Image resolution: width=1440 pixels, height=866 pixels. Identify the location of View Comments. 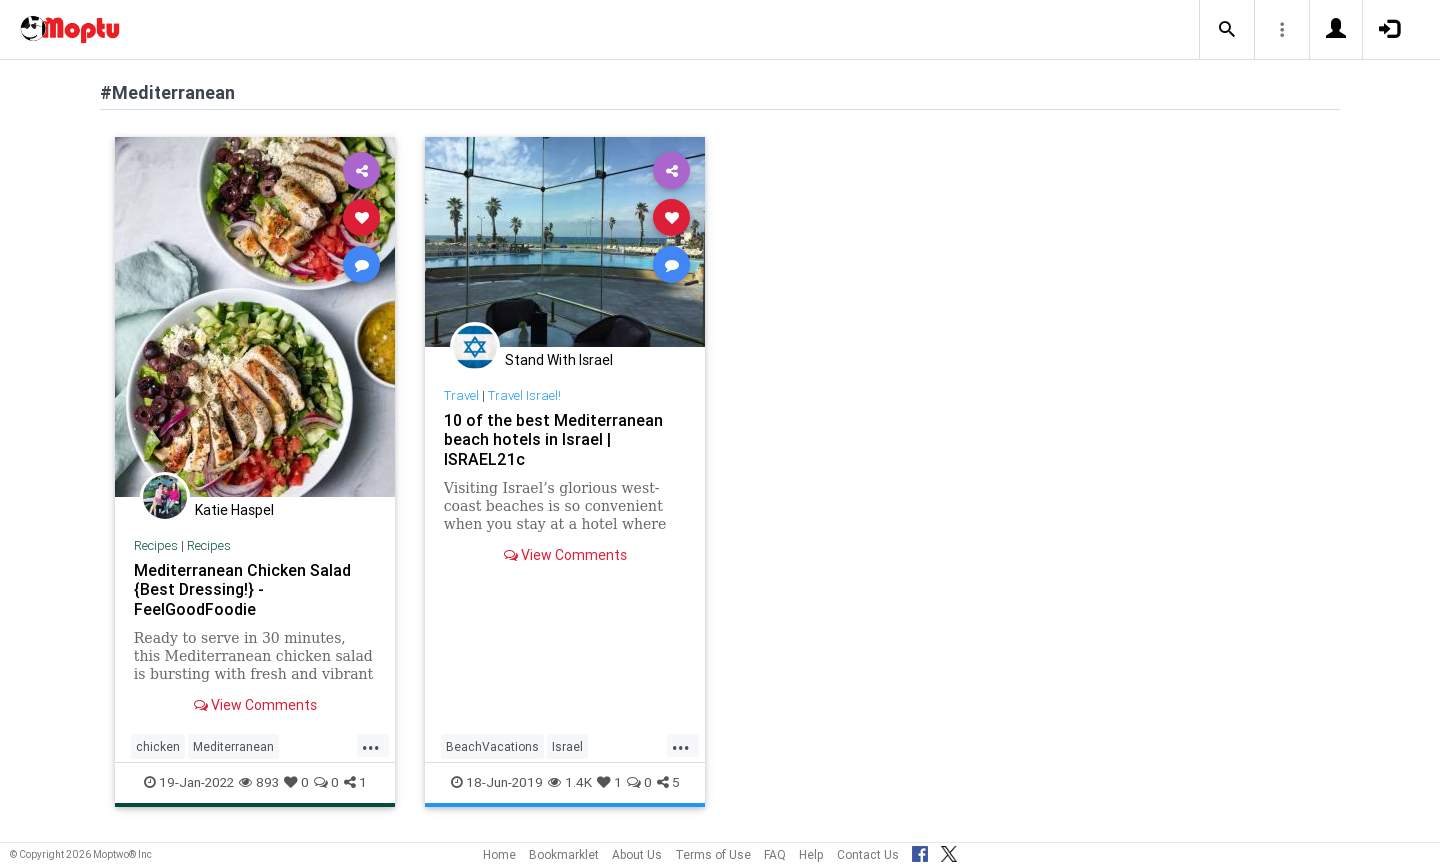
(255, 705).